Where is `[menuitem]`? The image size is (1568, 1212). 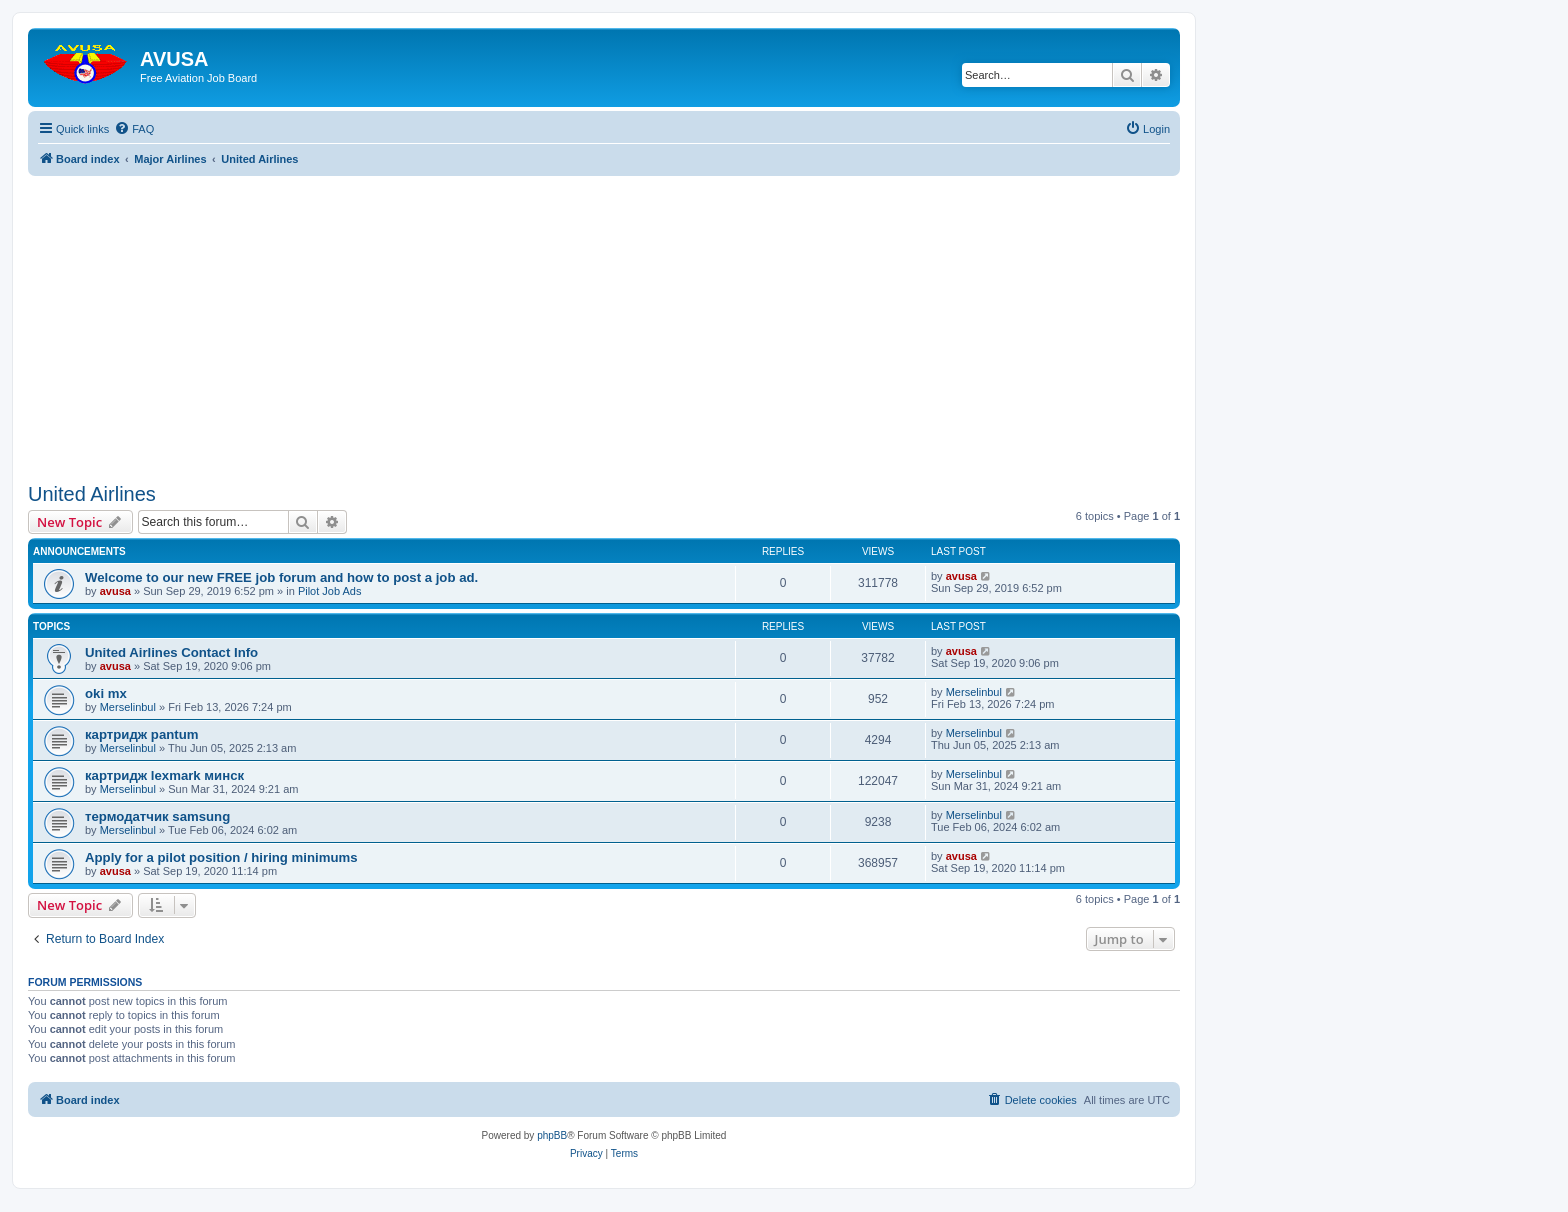 [menuitem] is located at coordinates (134, 129).